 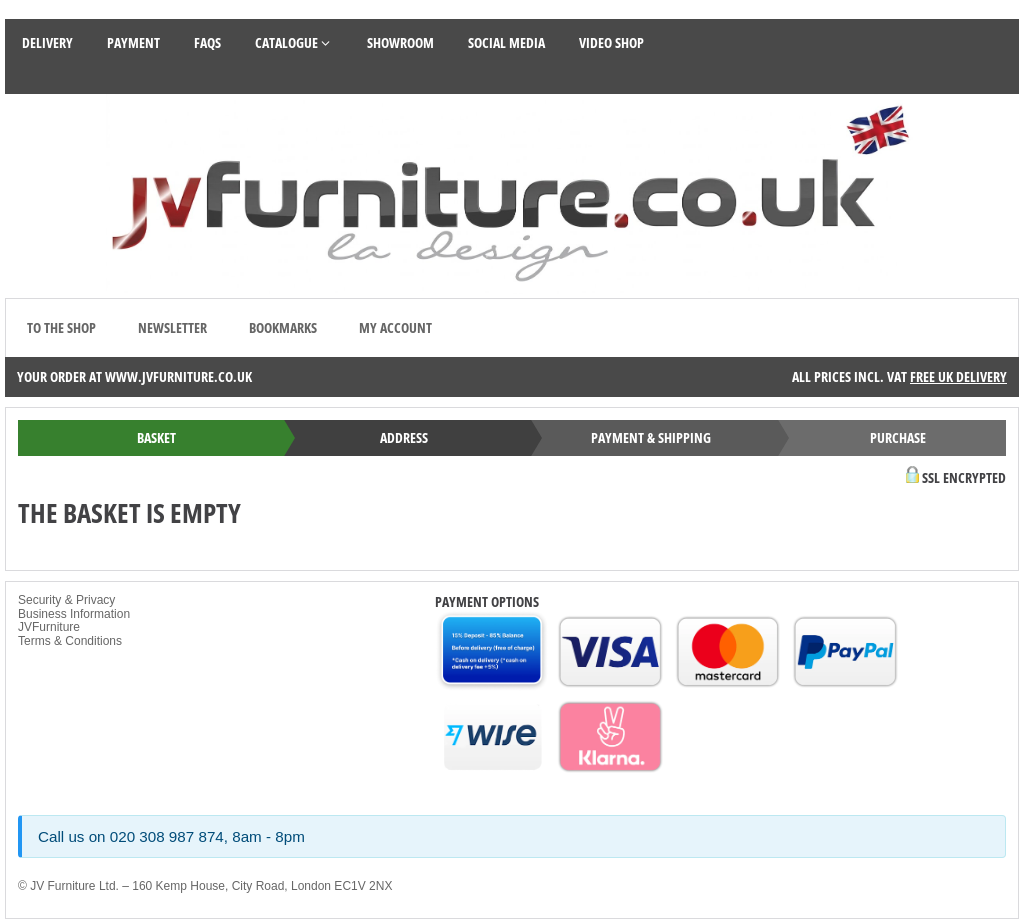 I want to click on My account, so click(x=395, y=327).